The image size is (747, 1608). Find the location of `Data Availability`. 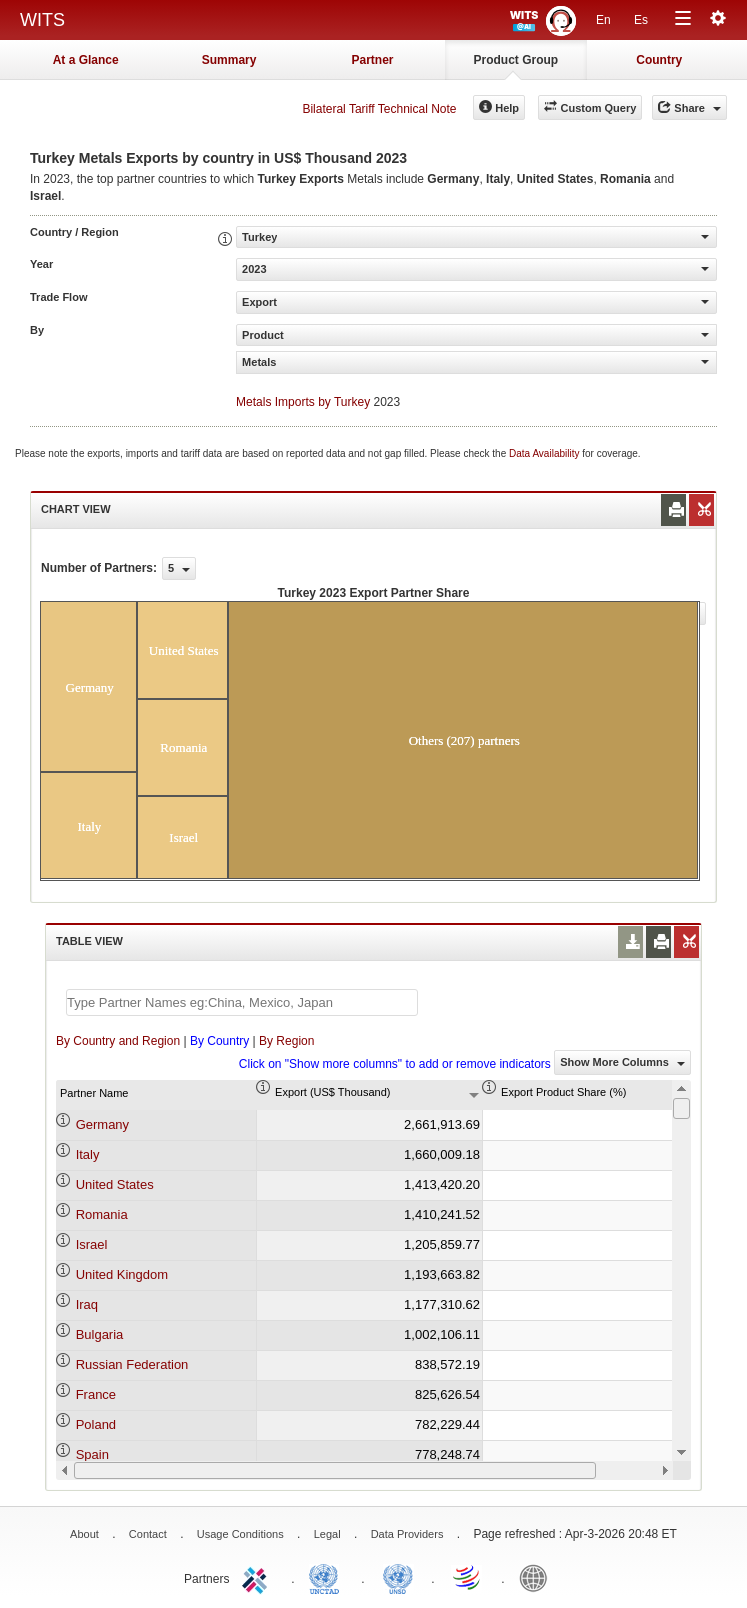

Data Availability is located at coordinates (545, 453).